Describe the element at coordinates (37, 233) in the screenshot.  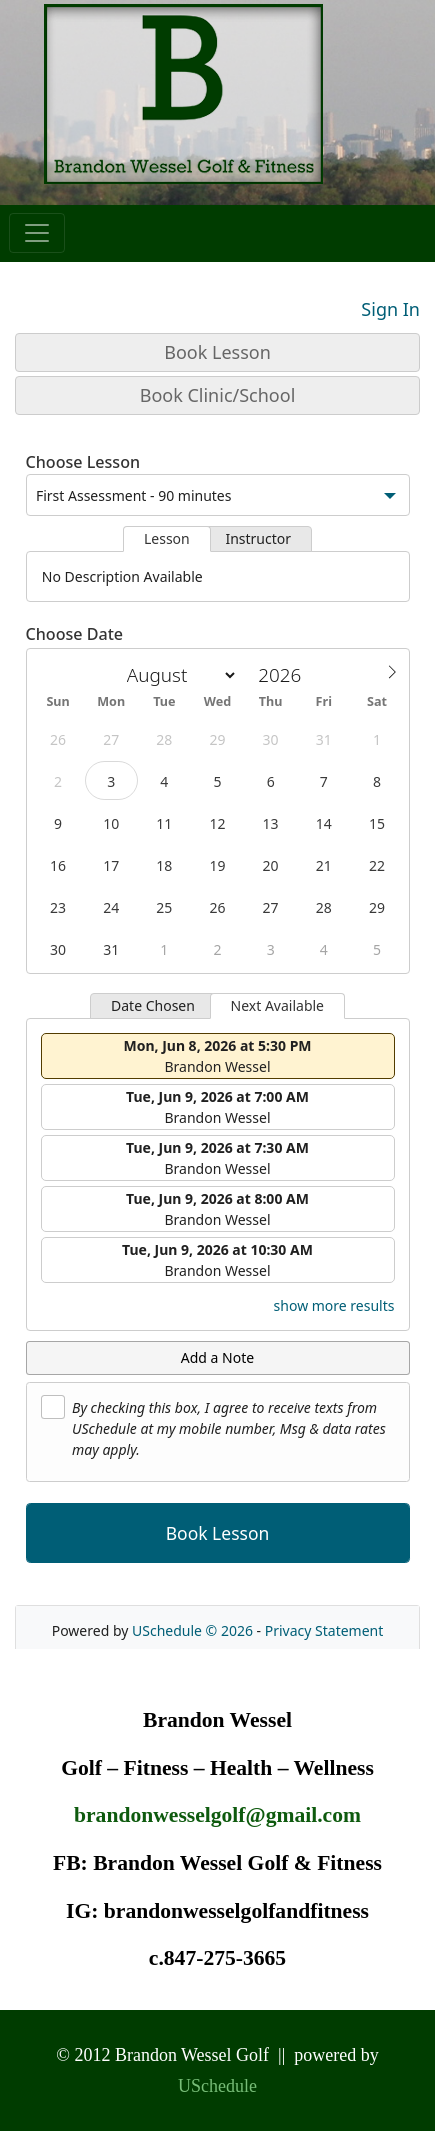
I see `[Toggle navigation]` at that location.